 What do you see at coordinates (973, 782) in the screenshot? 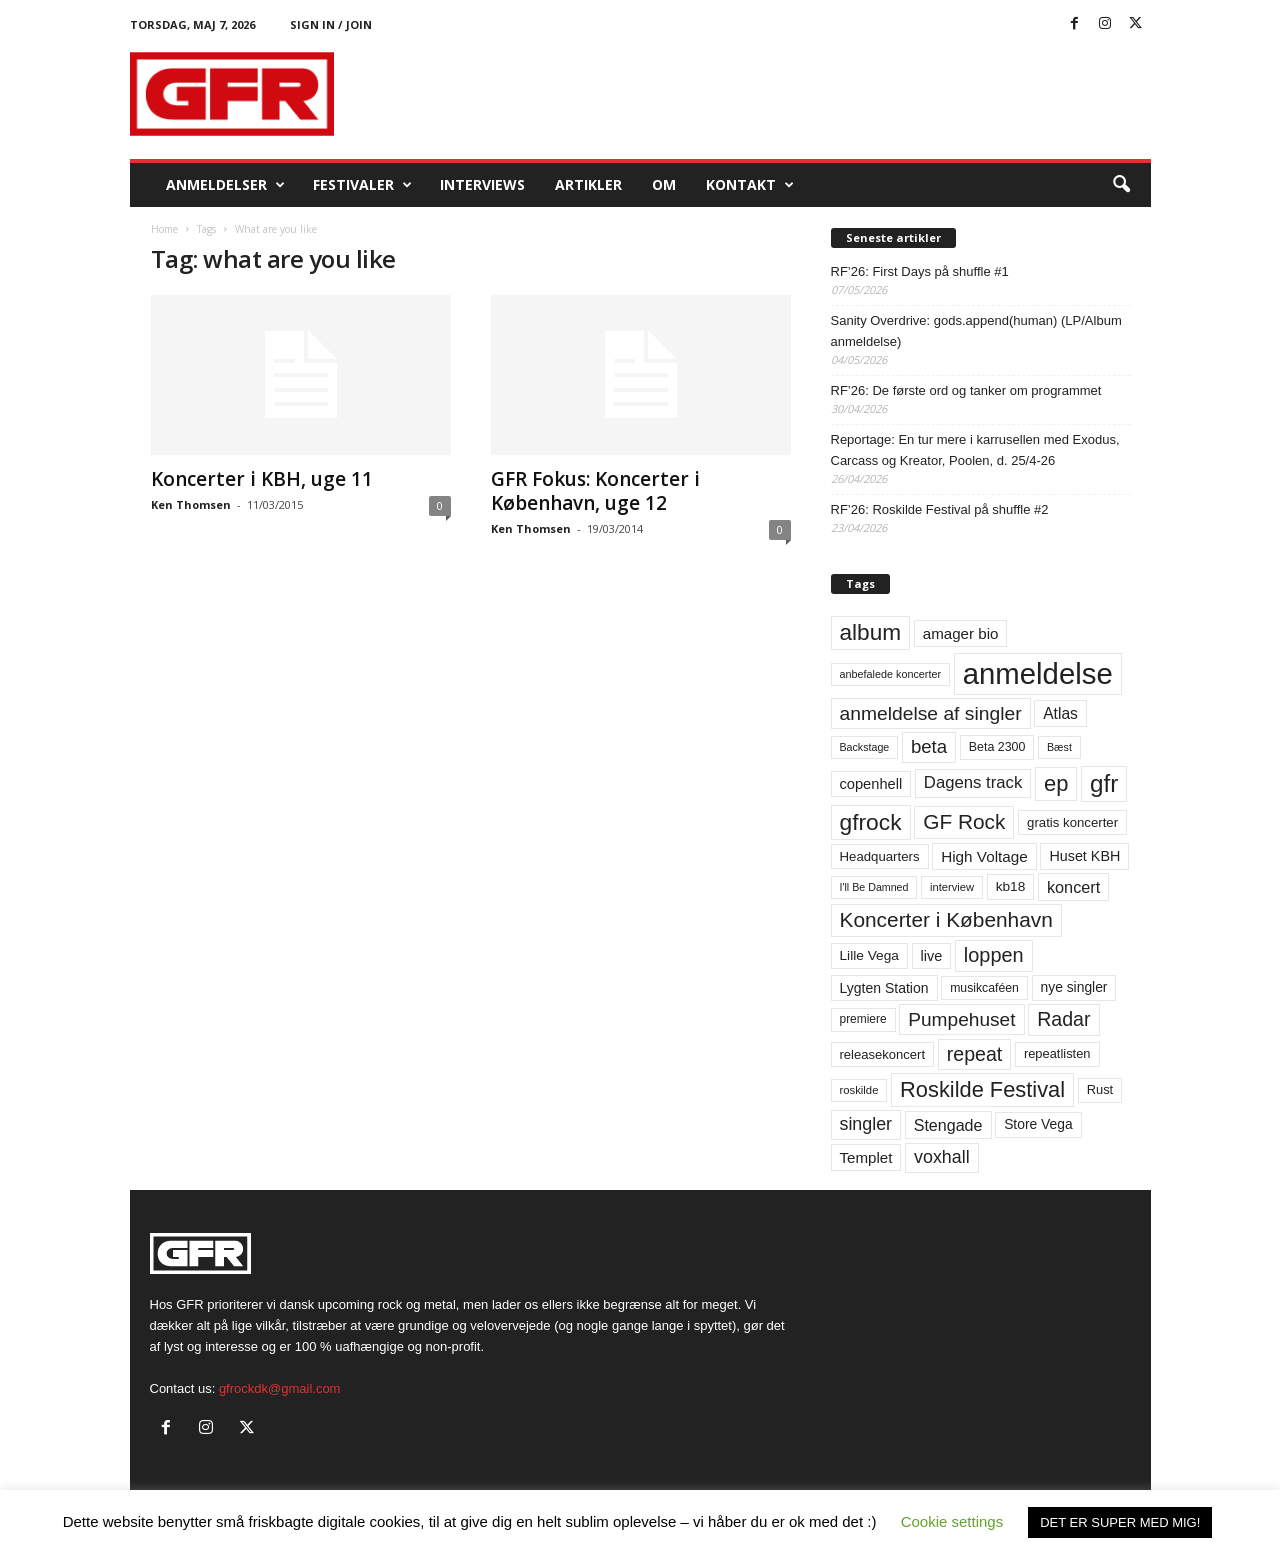
I see `Dagens track [Dagens track (107 elementer)]` at bounding box center [973, 782].